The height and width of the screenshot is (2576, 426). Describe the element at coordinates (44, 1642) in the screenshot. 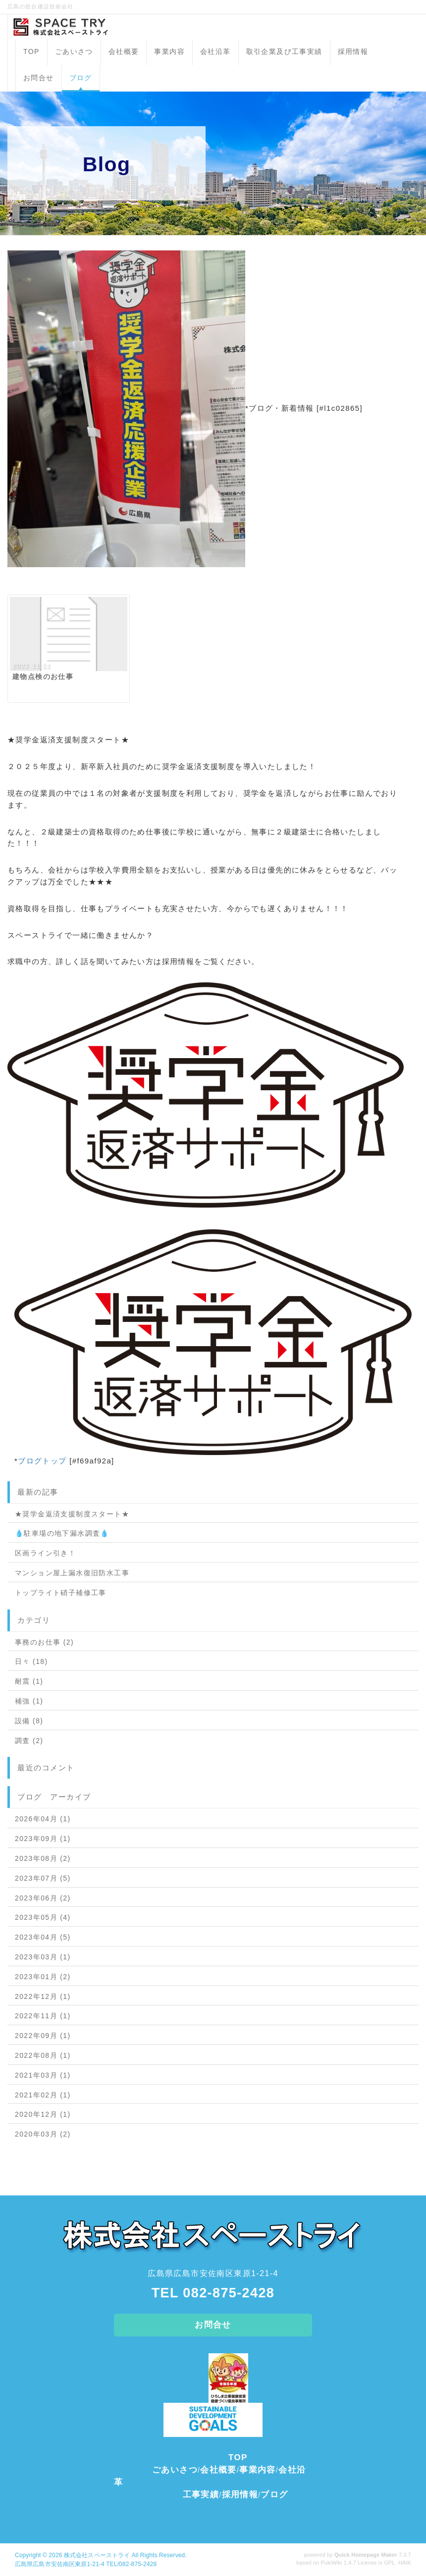

I see `事務のお仕事 (2)` at that location.